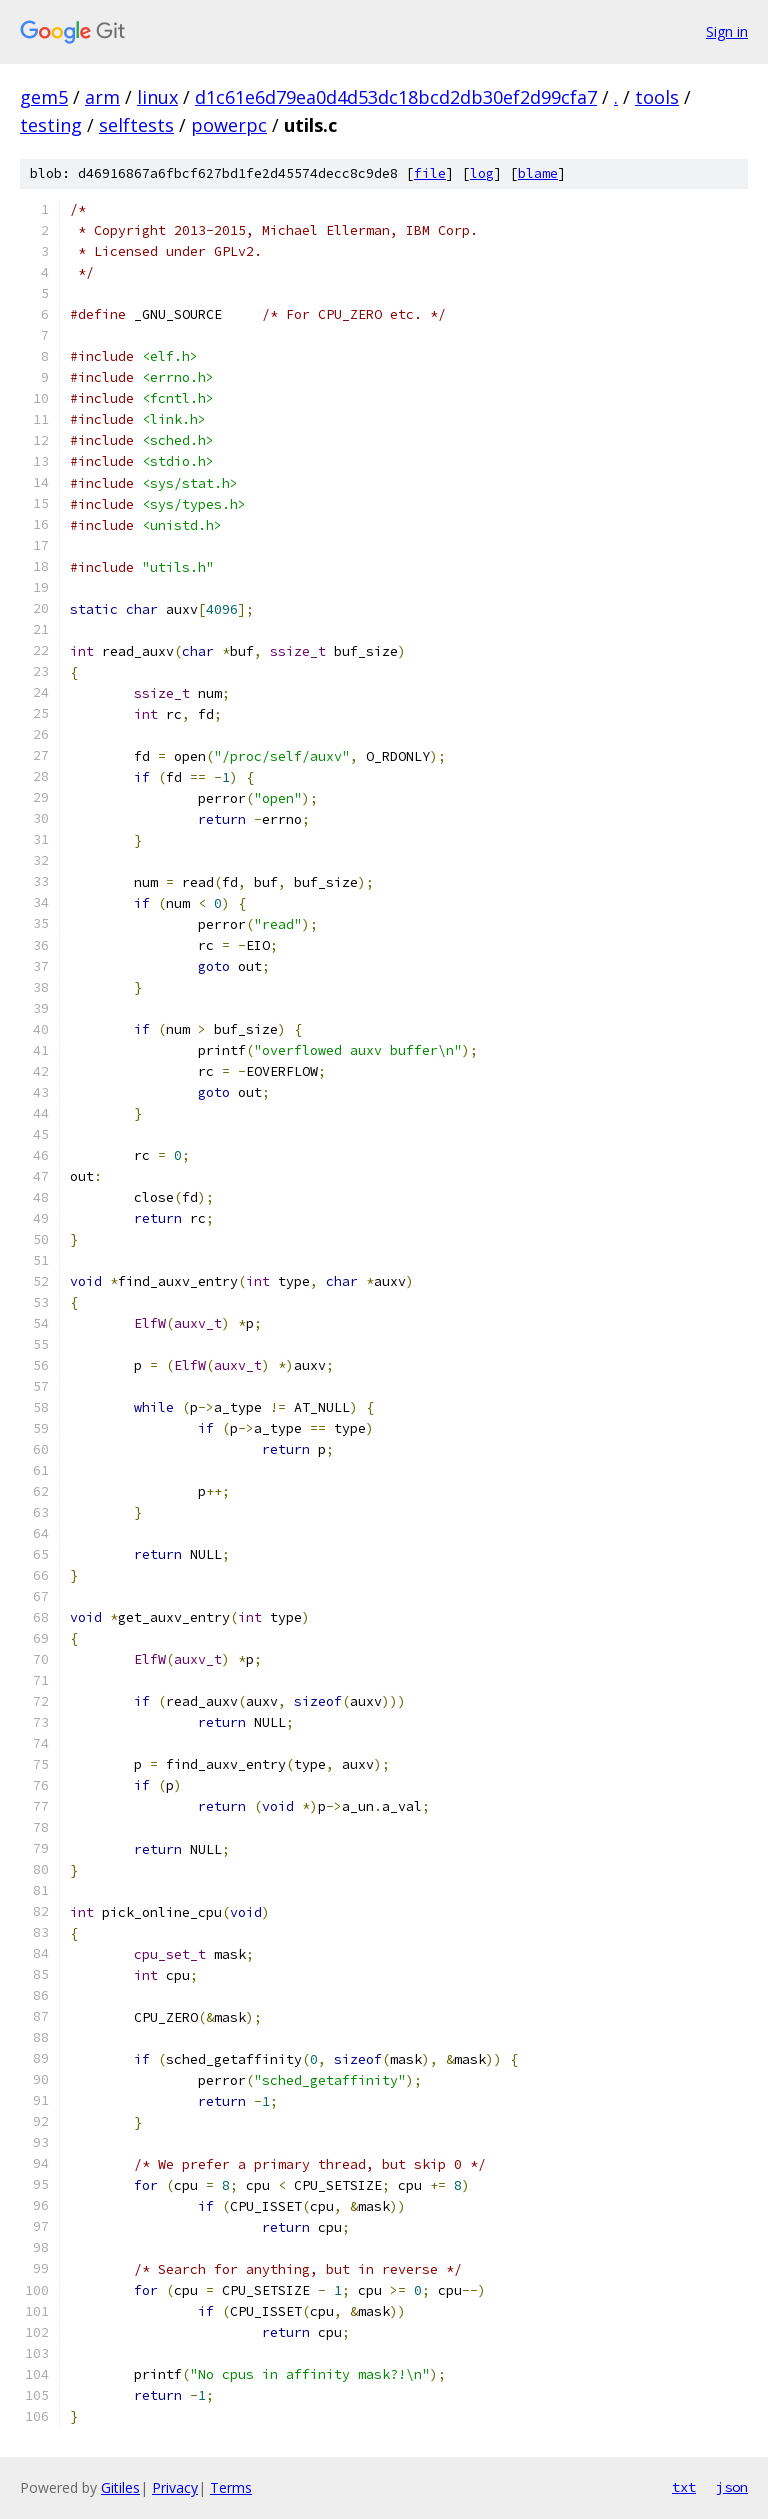 The height and width of the screenshot is (2519, 768). I want to click on Terms, so click(231, 2487).